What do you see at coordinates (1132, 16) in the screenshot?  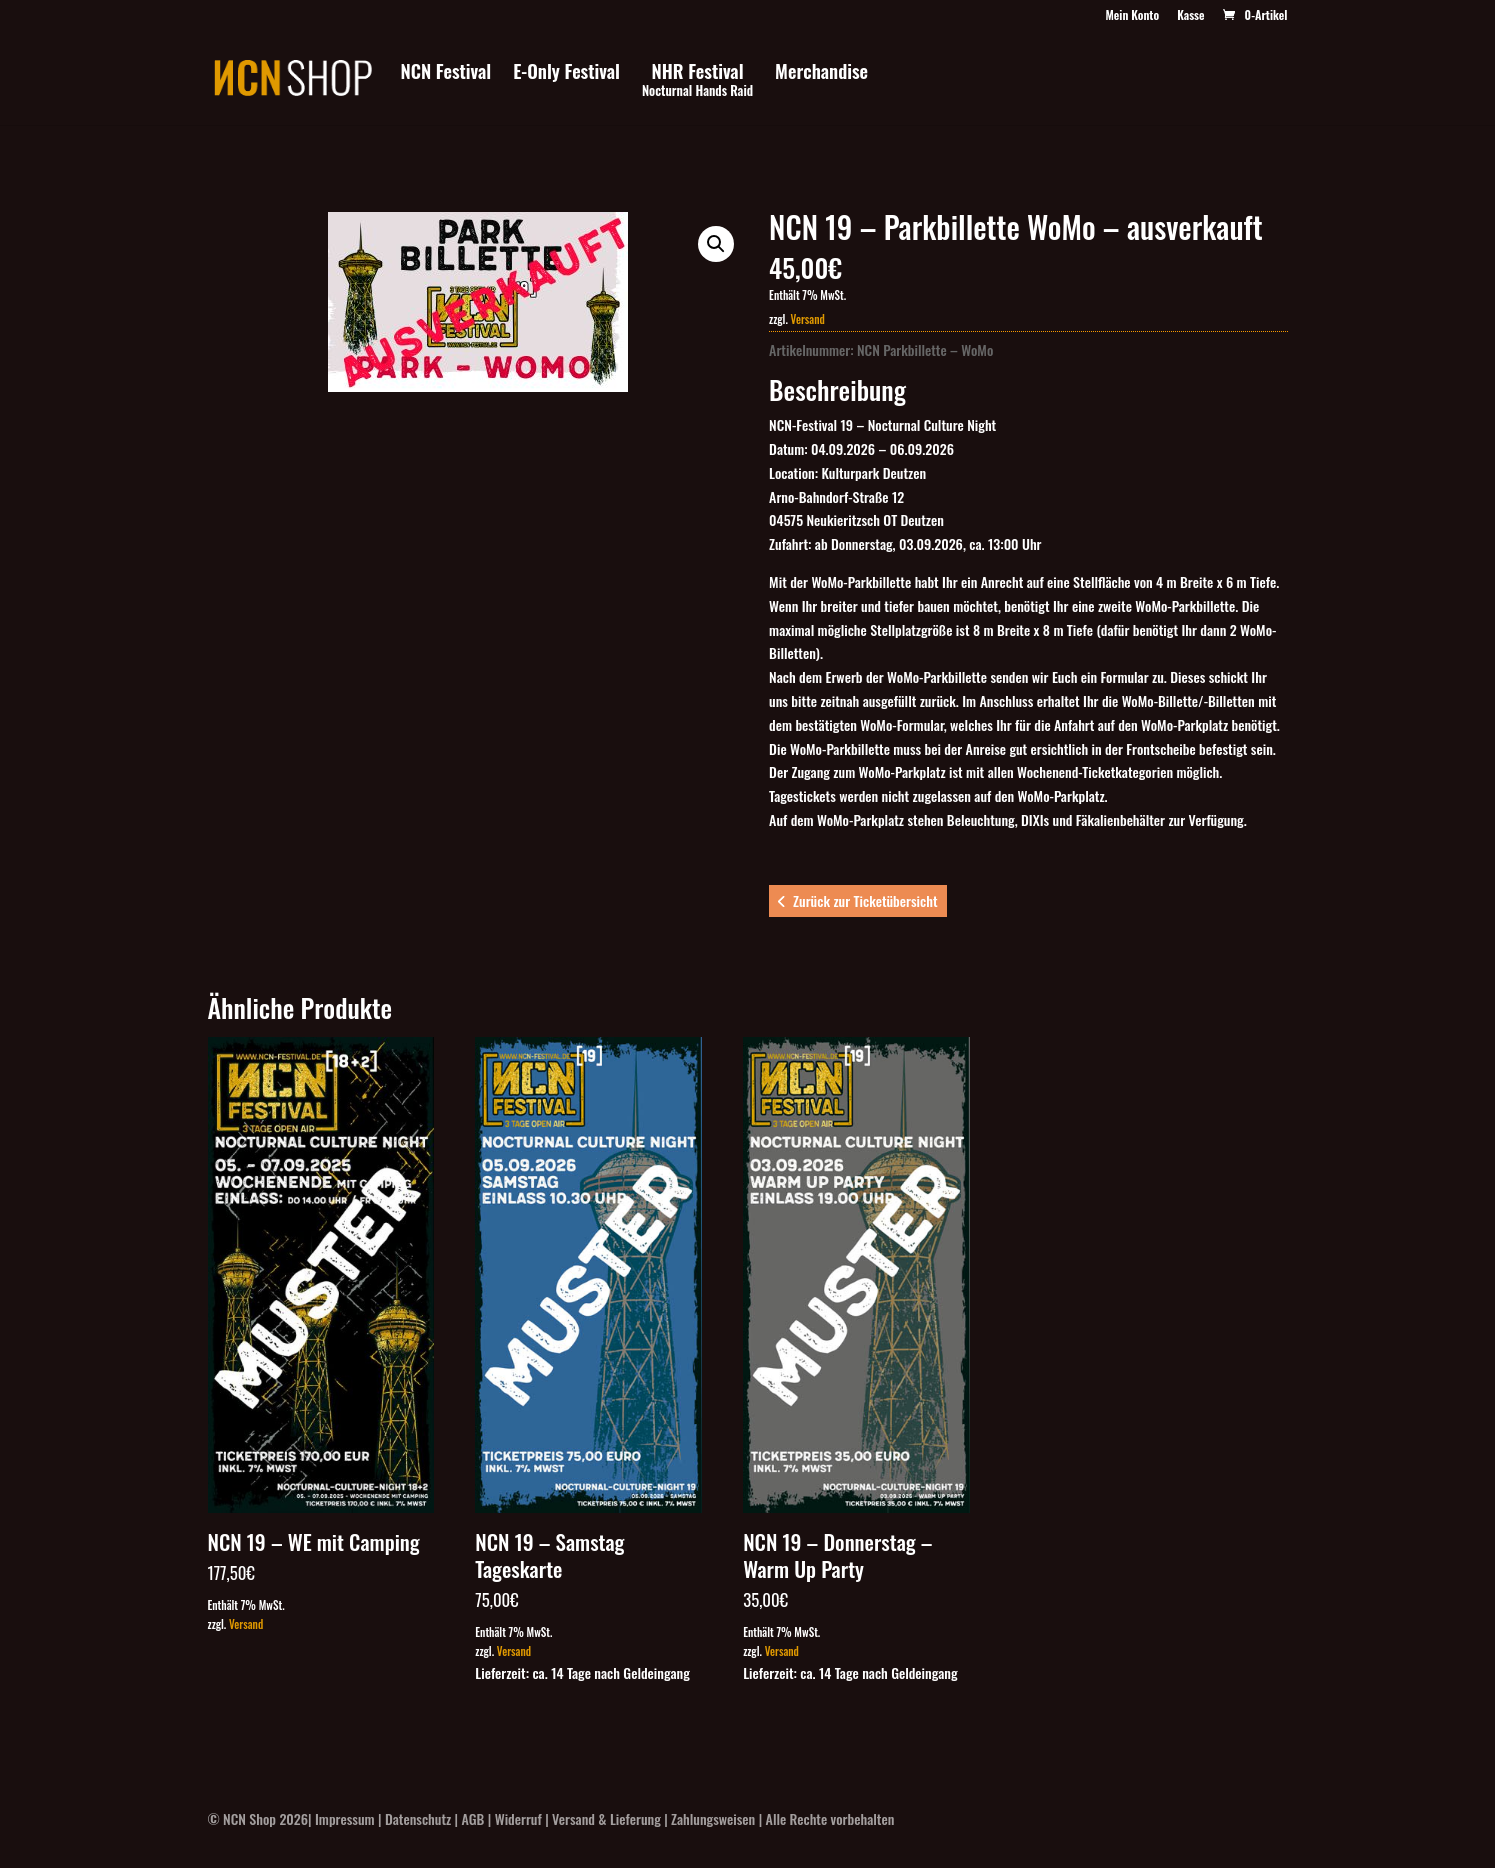 I see `Mein Konto` at bounding box center [1132, 16].